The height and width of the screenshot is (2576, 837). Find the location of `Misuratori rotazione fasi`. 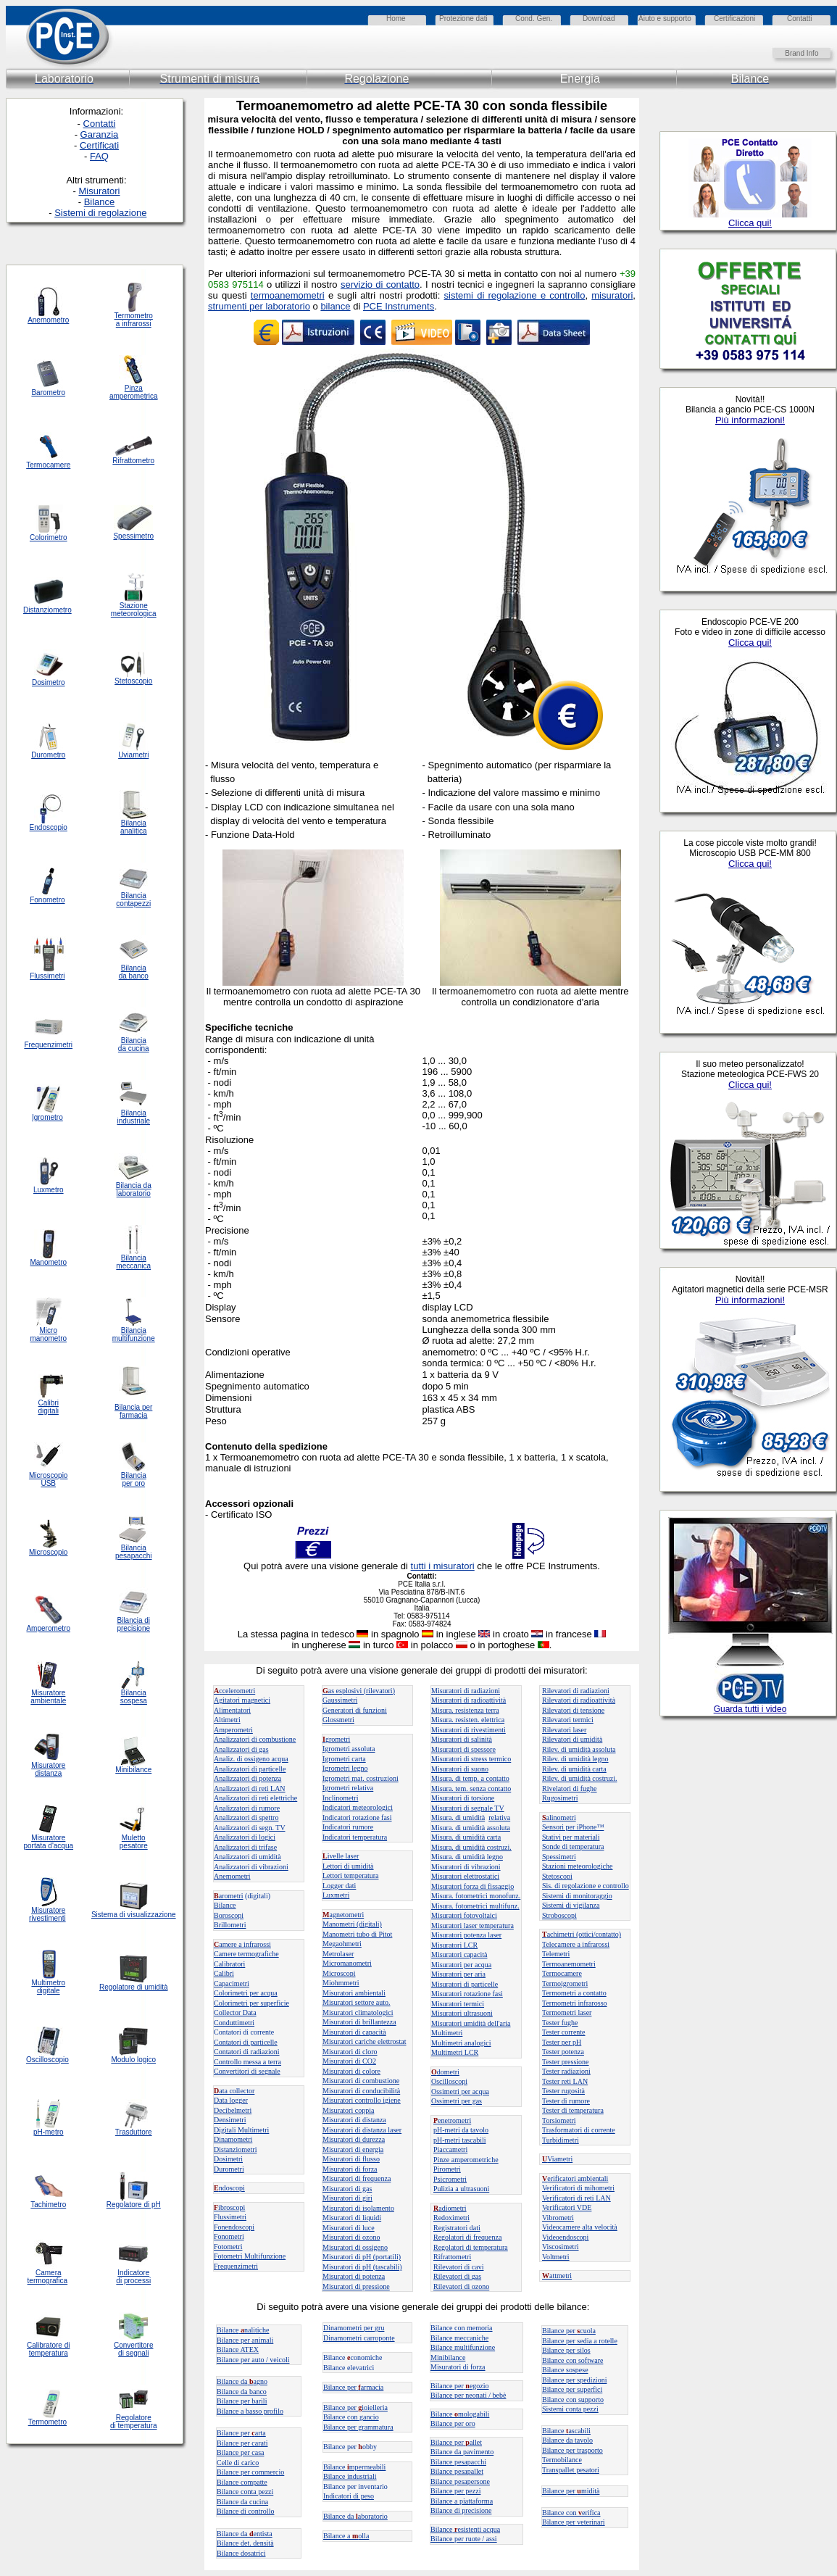

Misuratori rotazione fasi is located at coordinates (467, 1994).